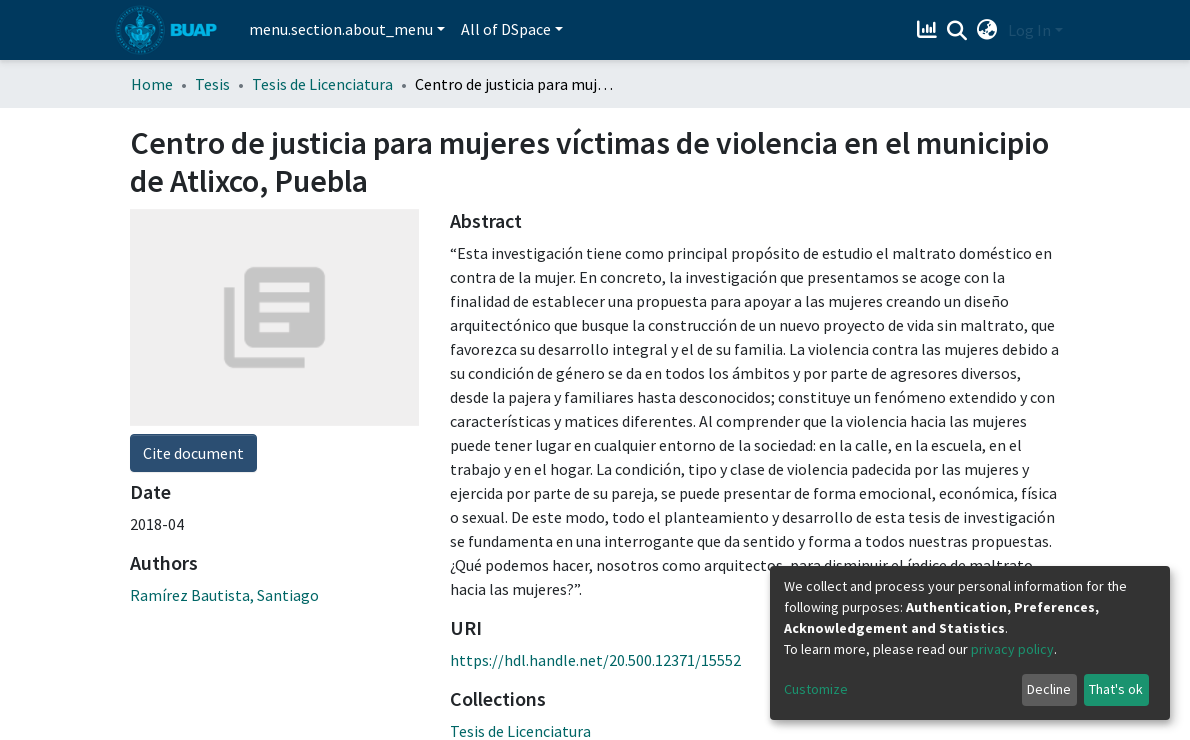  What do you see at coordinates (193, 453) in the screenshot?
I see `Cite document` at bounding box center [193, 453].